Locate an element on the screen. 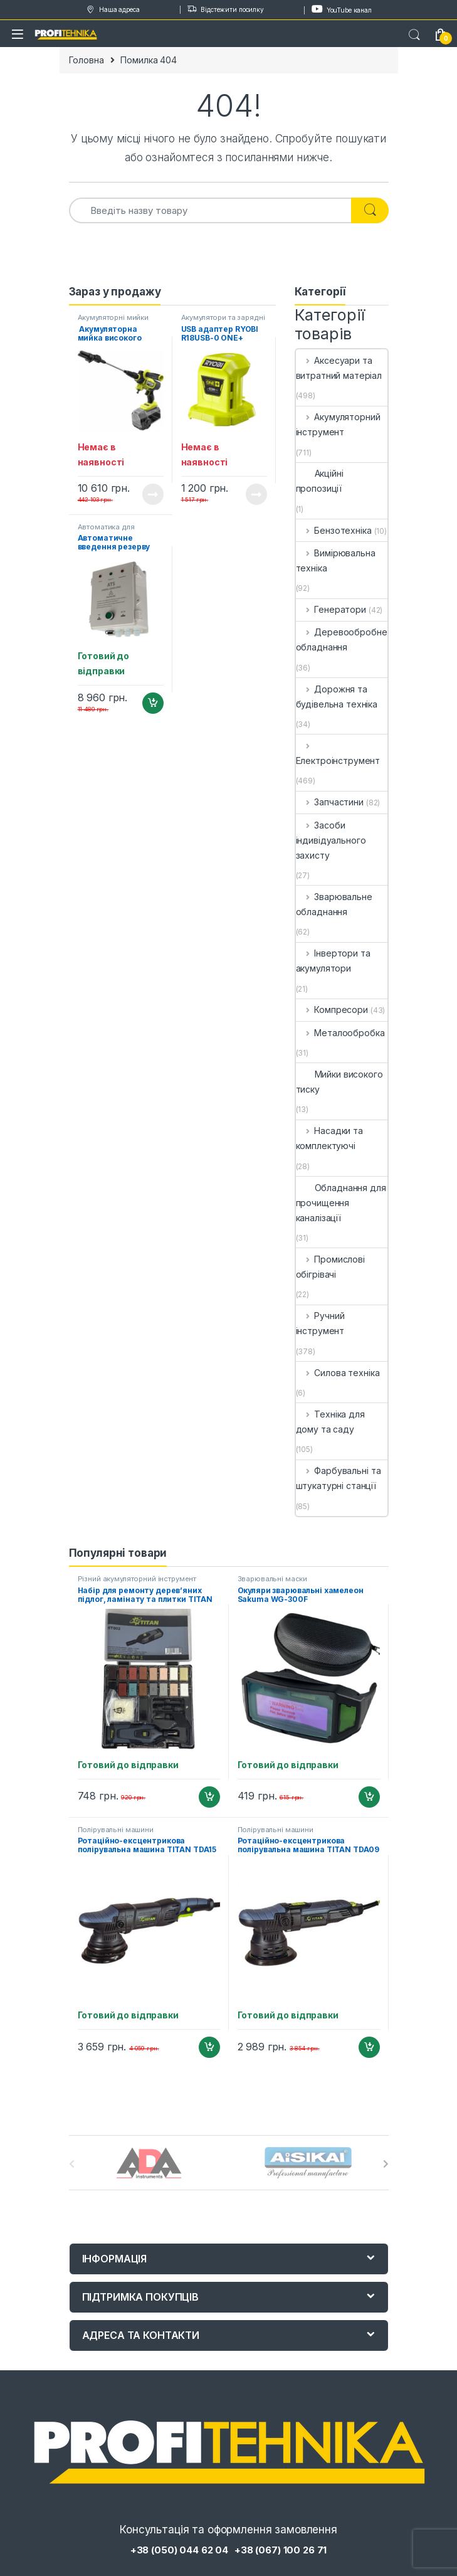 Image resolution: width=457 pixels, height=2576 pixels. Зварювальне обладнання is located at coordinates (334, 904).